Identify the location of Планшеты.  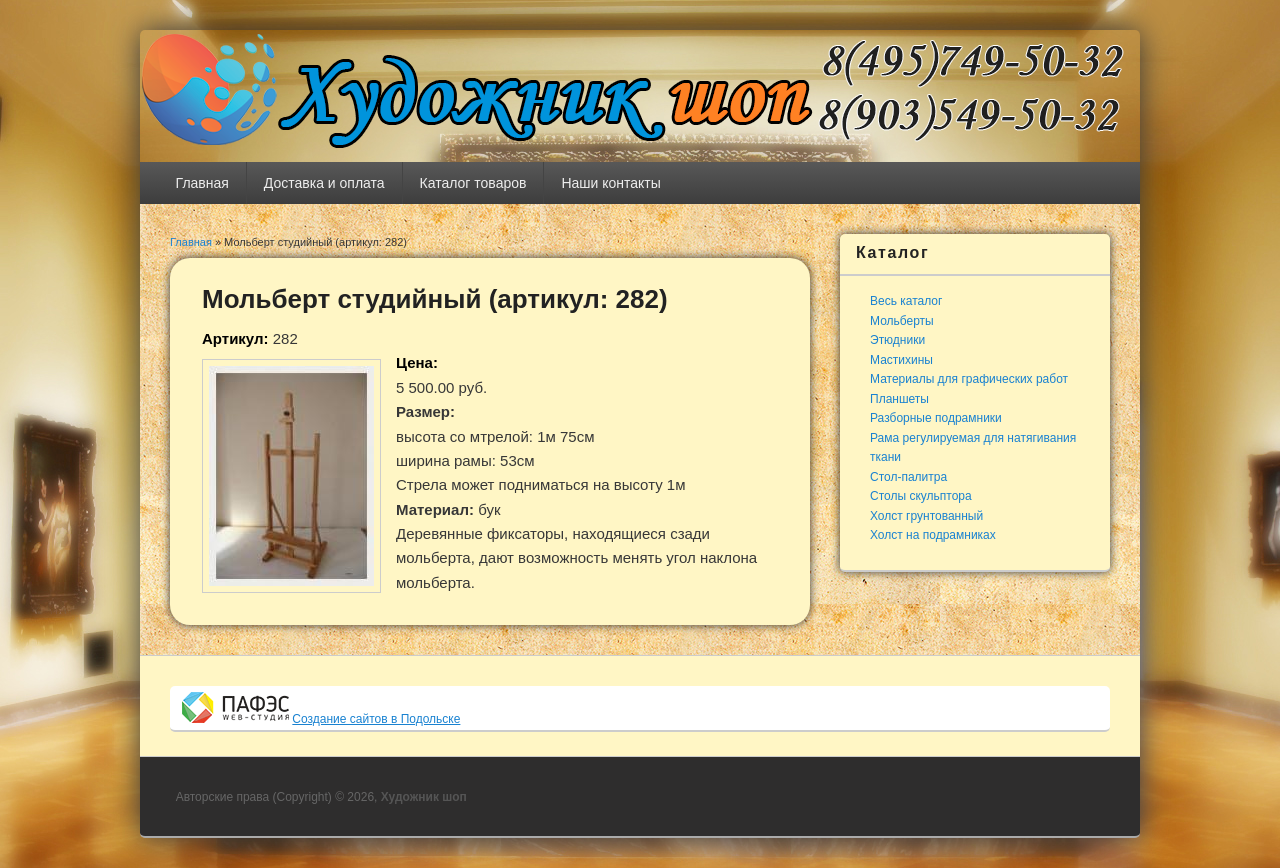
(899, 399).